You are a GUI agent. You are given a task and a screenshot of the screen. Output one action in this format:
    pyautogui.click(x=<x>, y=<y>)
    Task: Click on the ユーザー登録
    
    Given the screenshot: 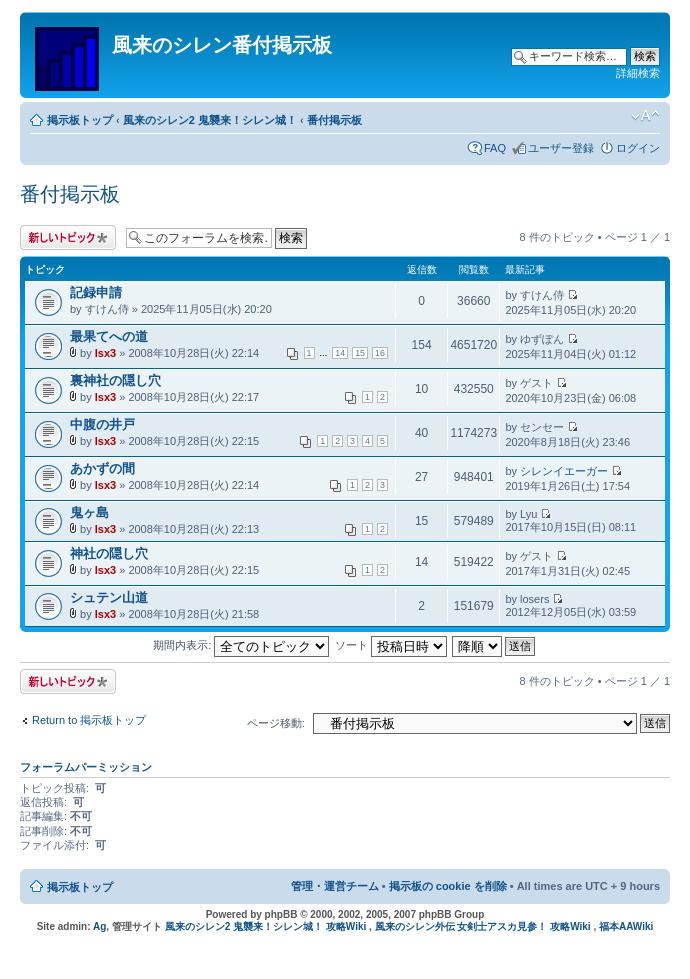 What is the action you would take?
    pyautogui.click(x=561, y=148)
    